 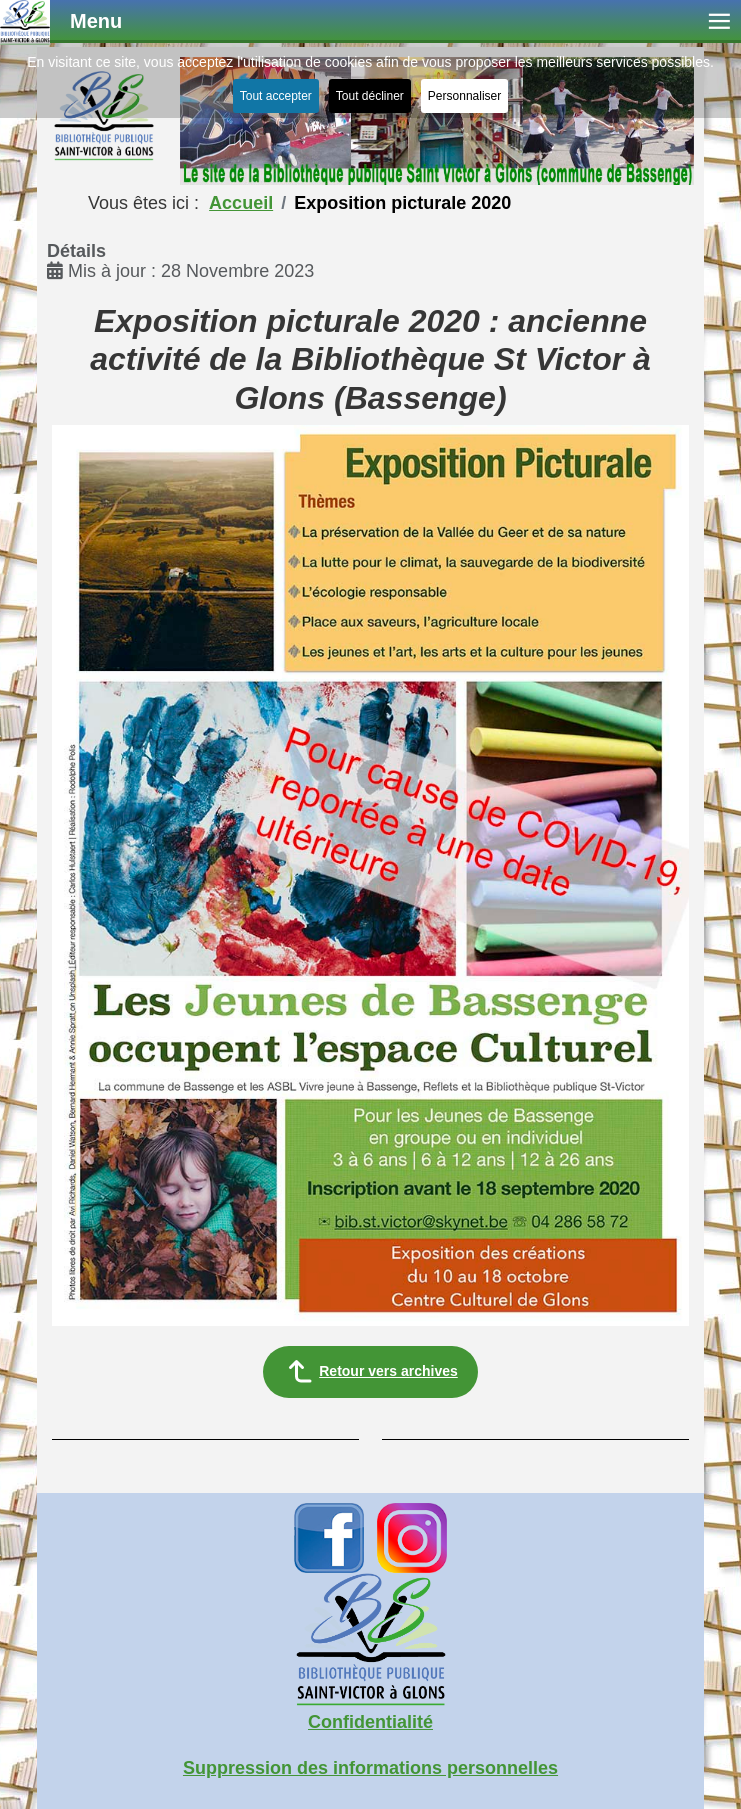 I want to click on ≡ [button], so click(x=719, y=21).